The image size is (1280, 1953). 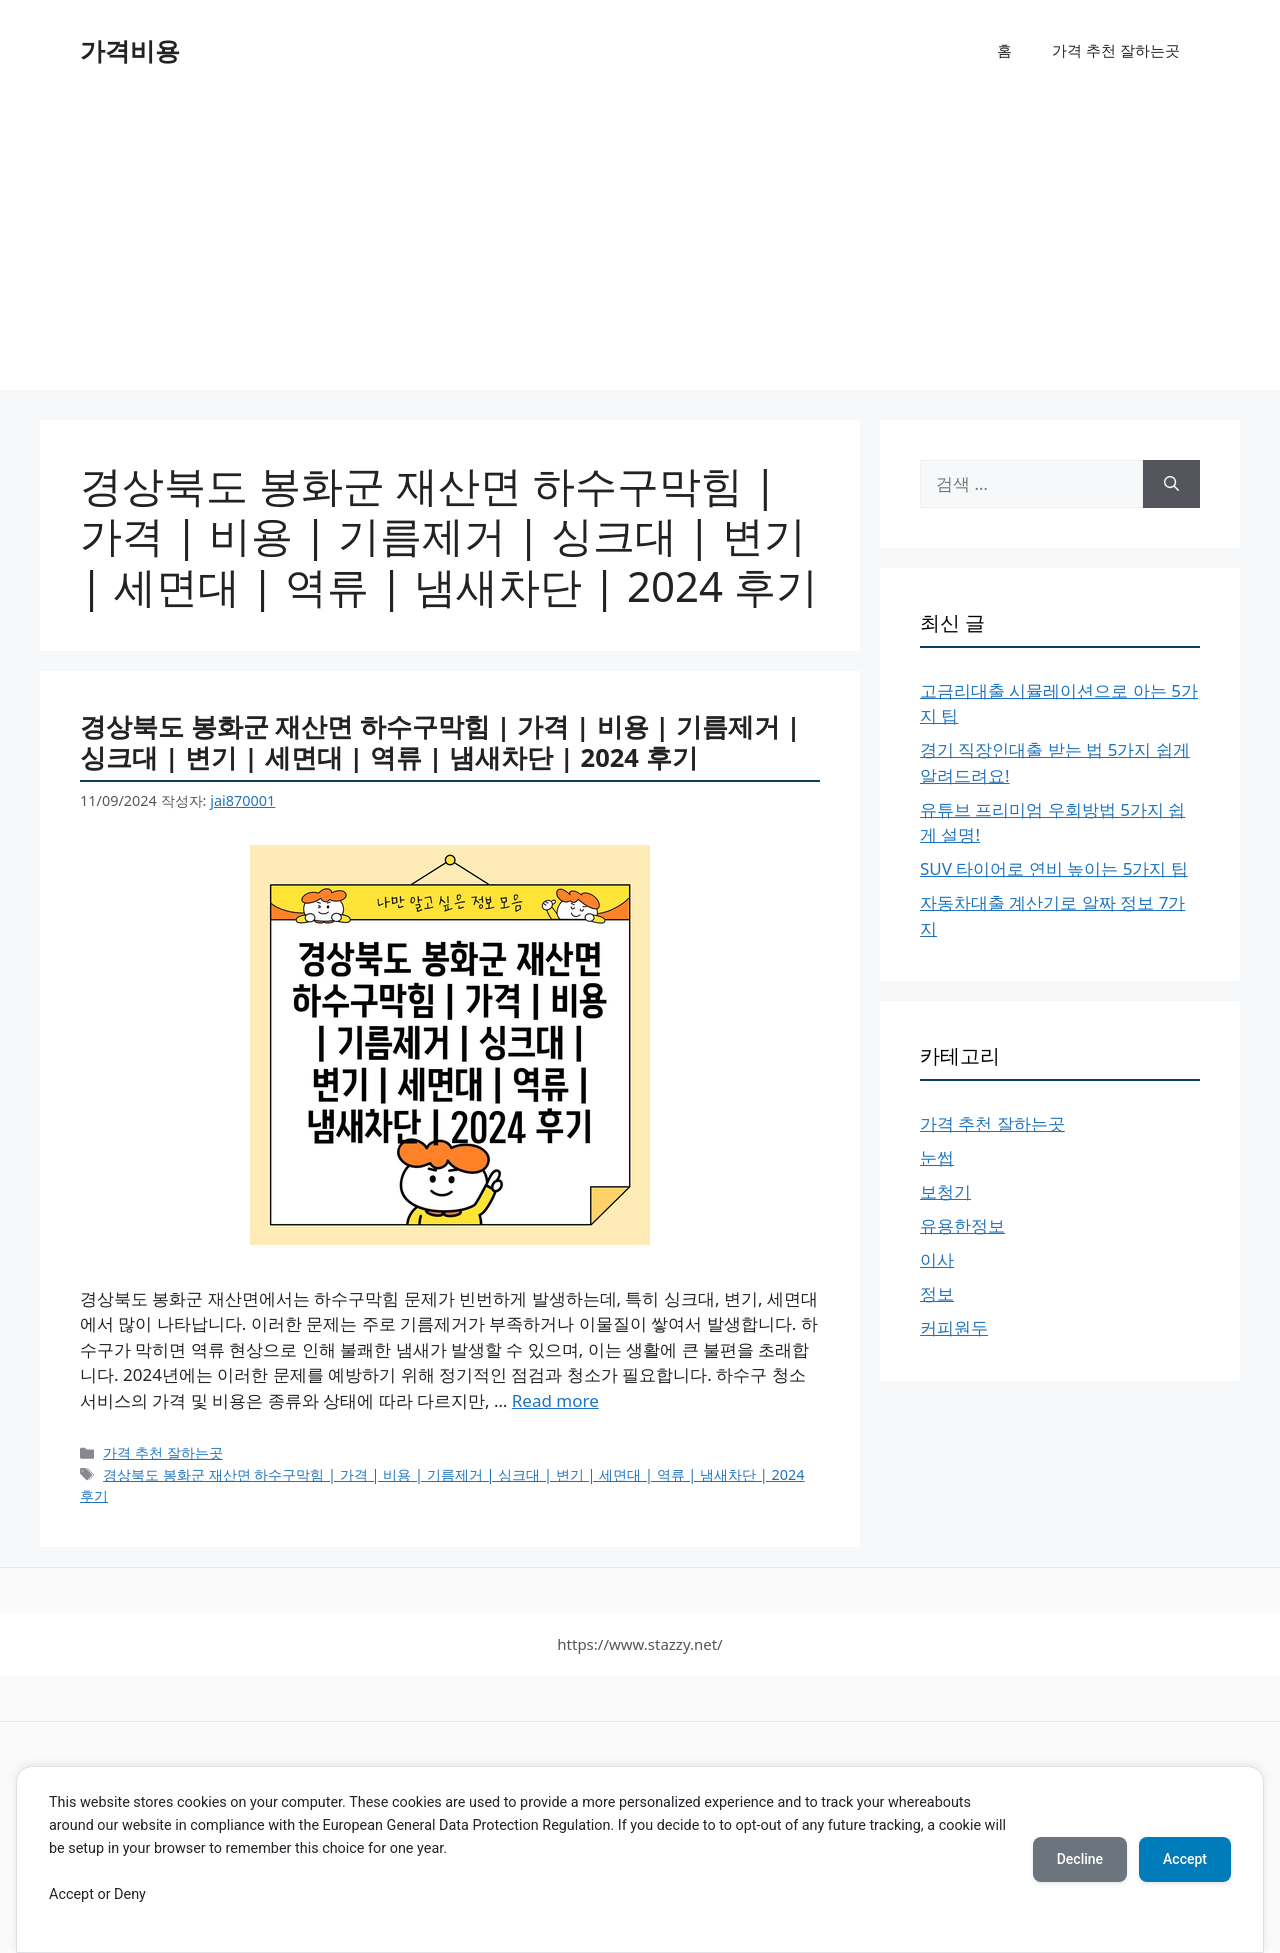 I want to click on Decline, so click(x=1080, y=1859).